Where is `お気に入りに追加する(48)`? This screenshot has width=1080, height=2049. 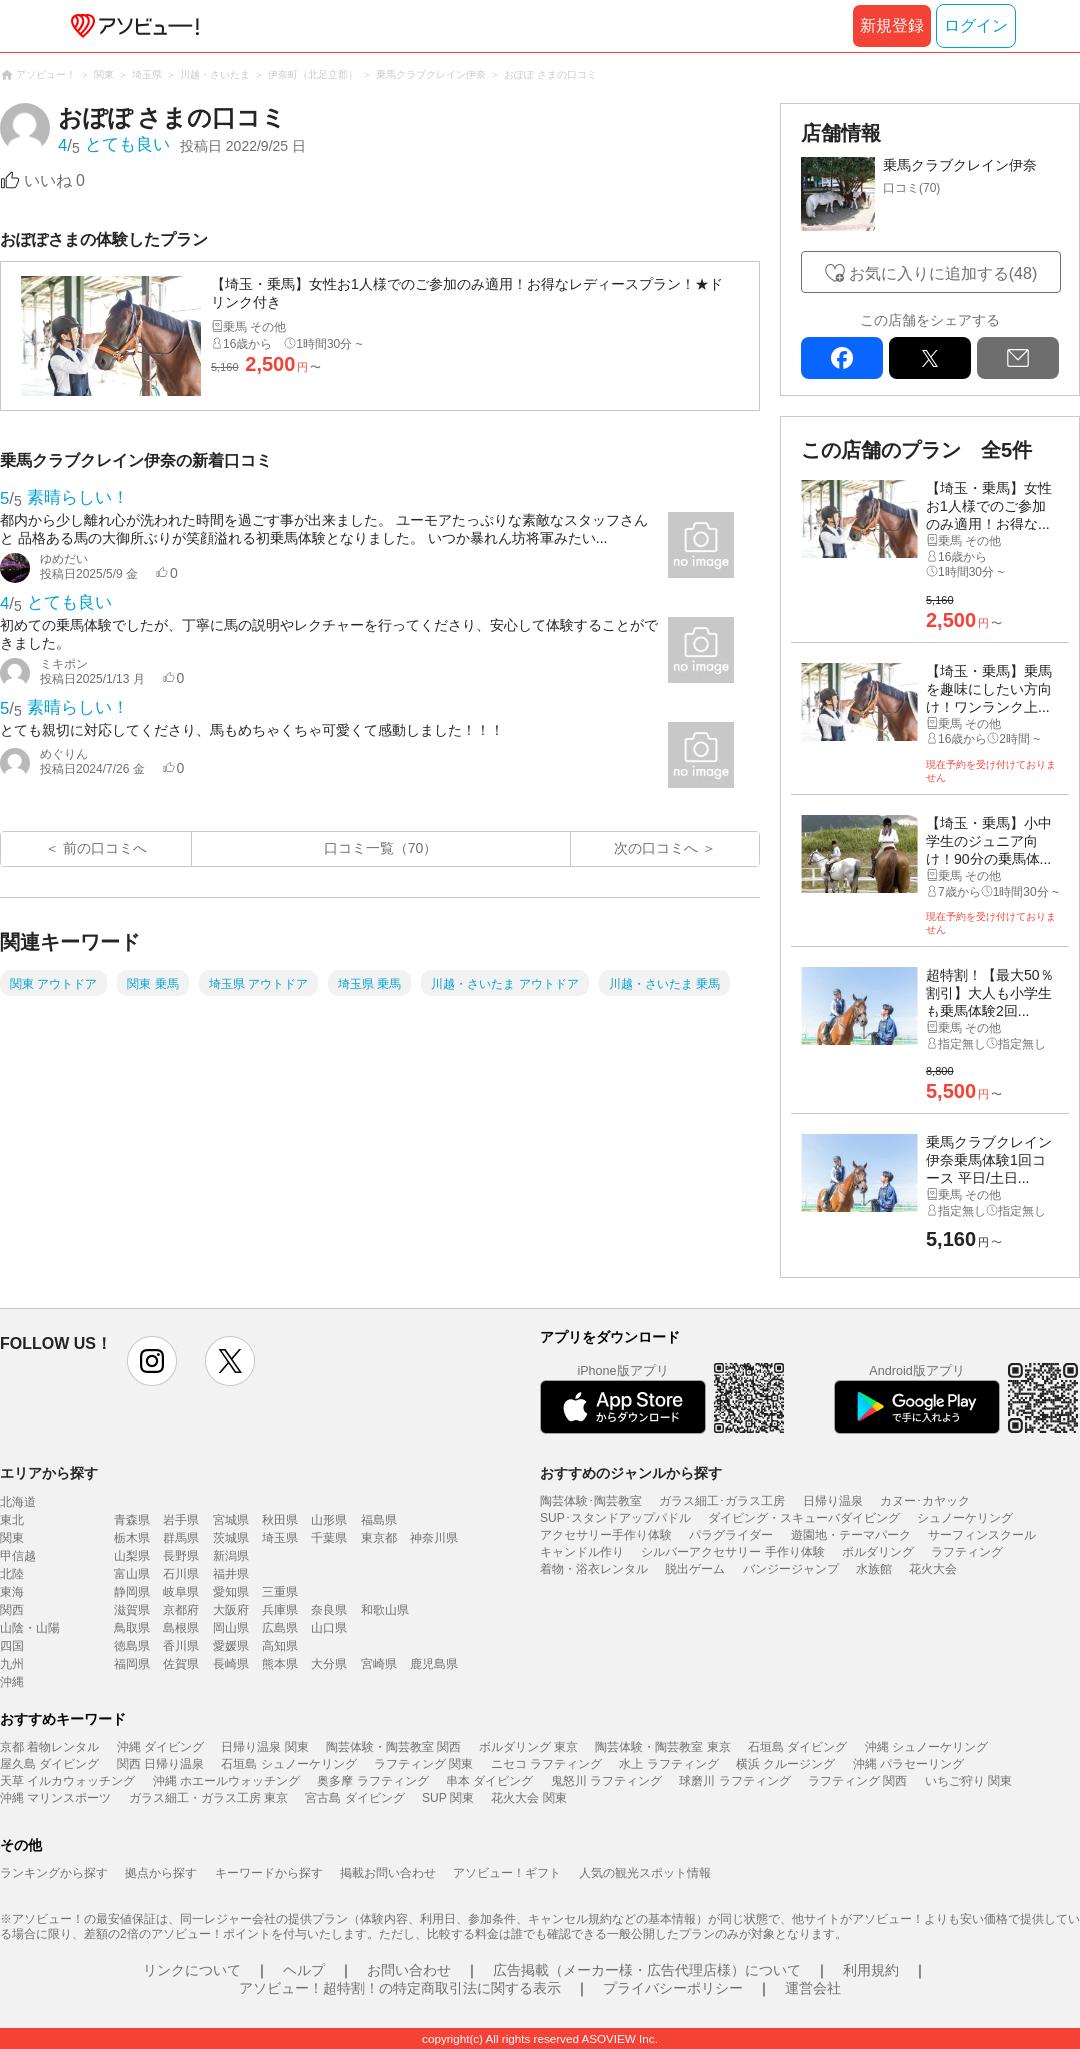
お気に入りに追加する(48) is located at coordinates (943, 273).